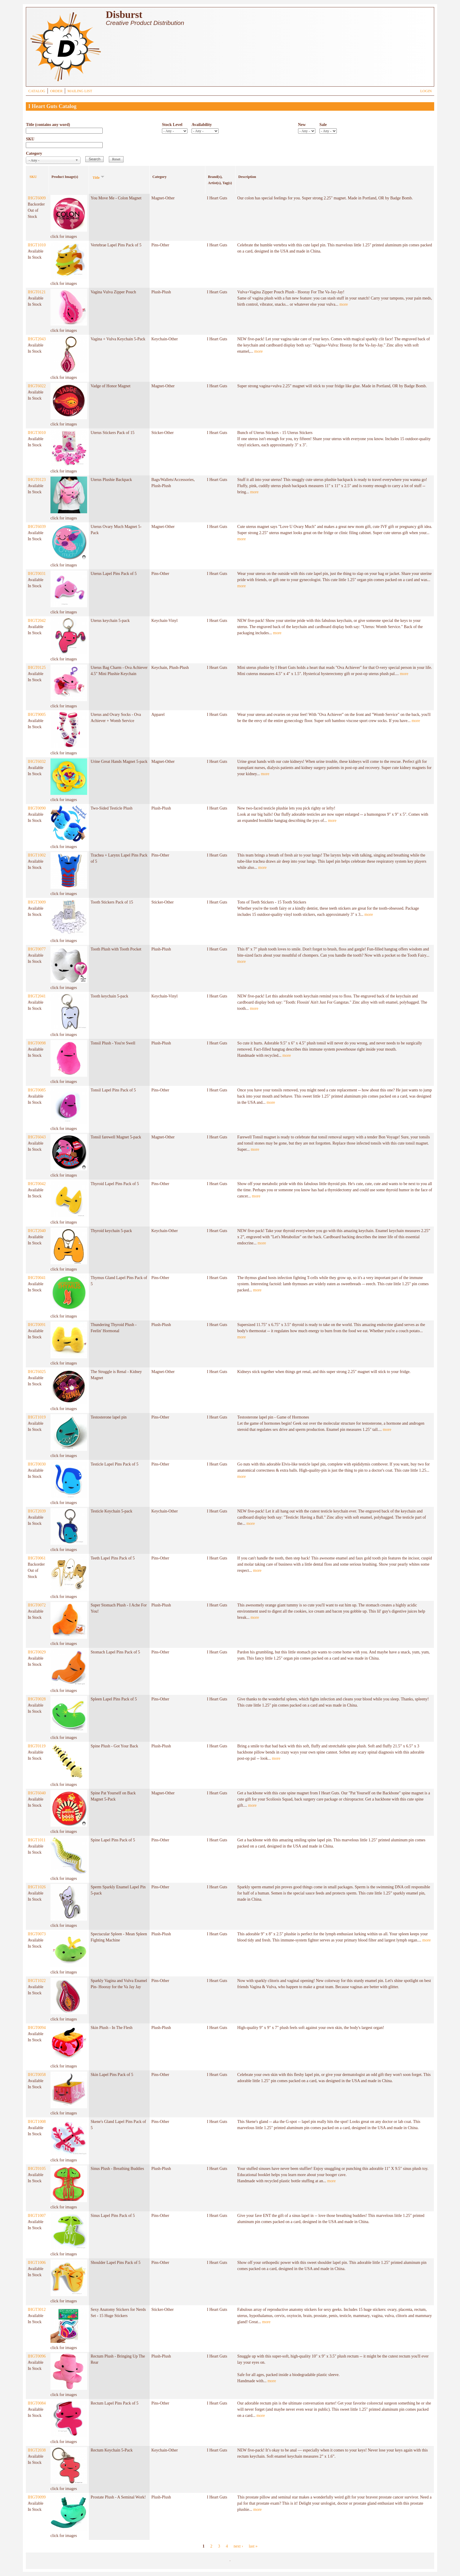 Image resolution: width=460 pixels, height=2576 pixels. Describe the element at coordinates (36, 2450) in the screenshot. I see `IHGT2038` at that location.